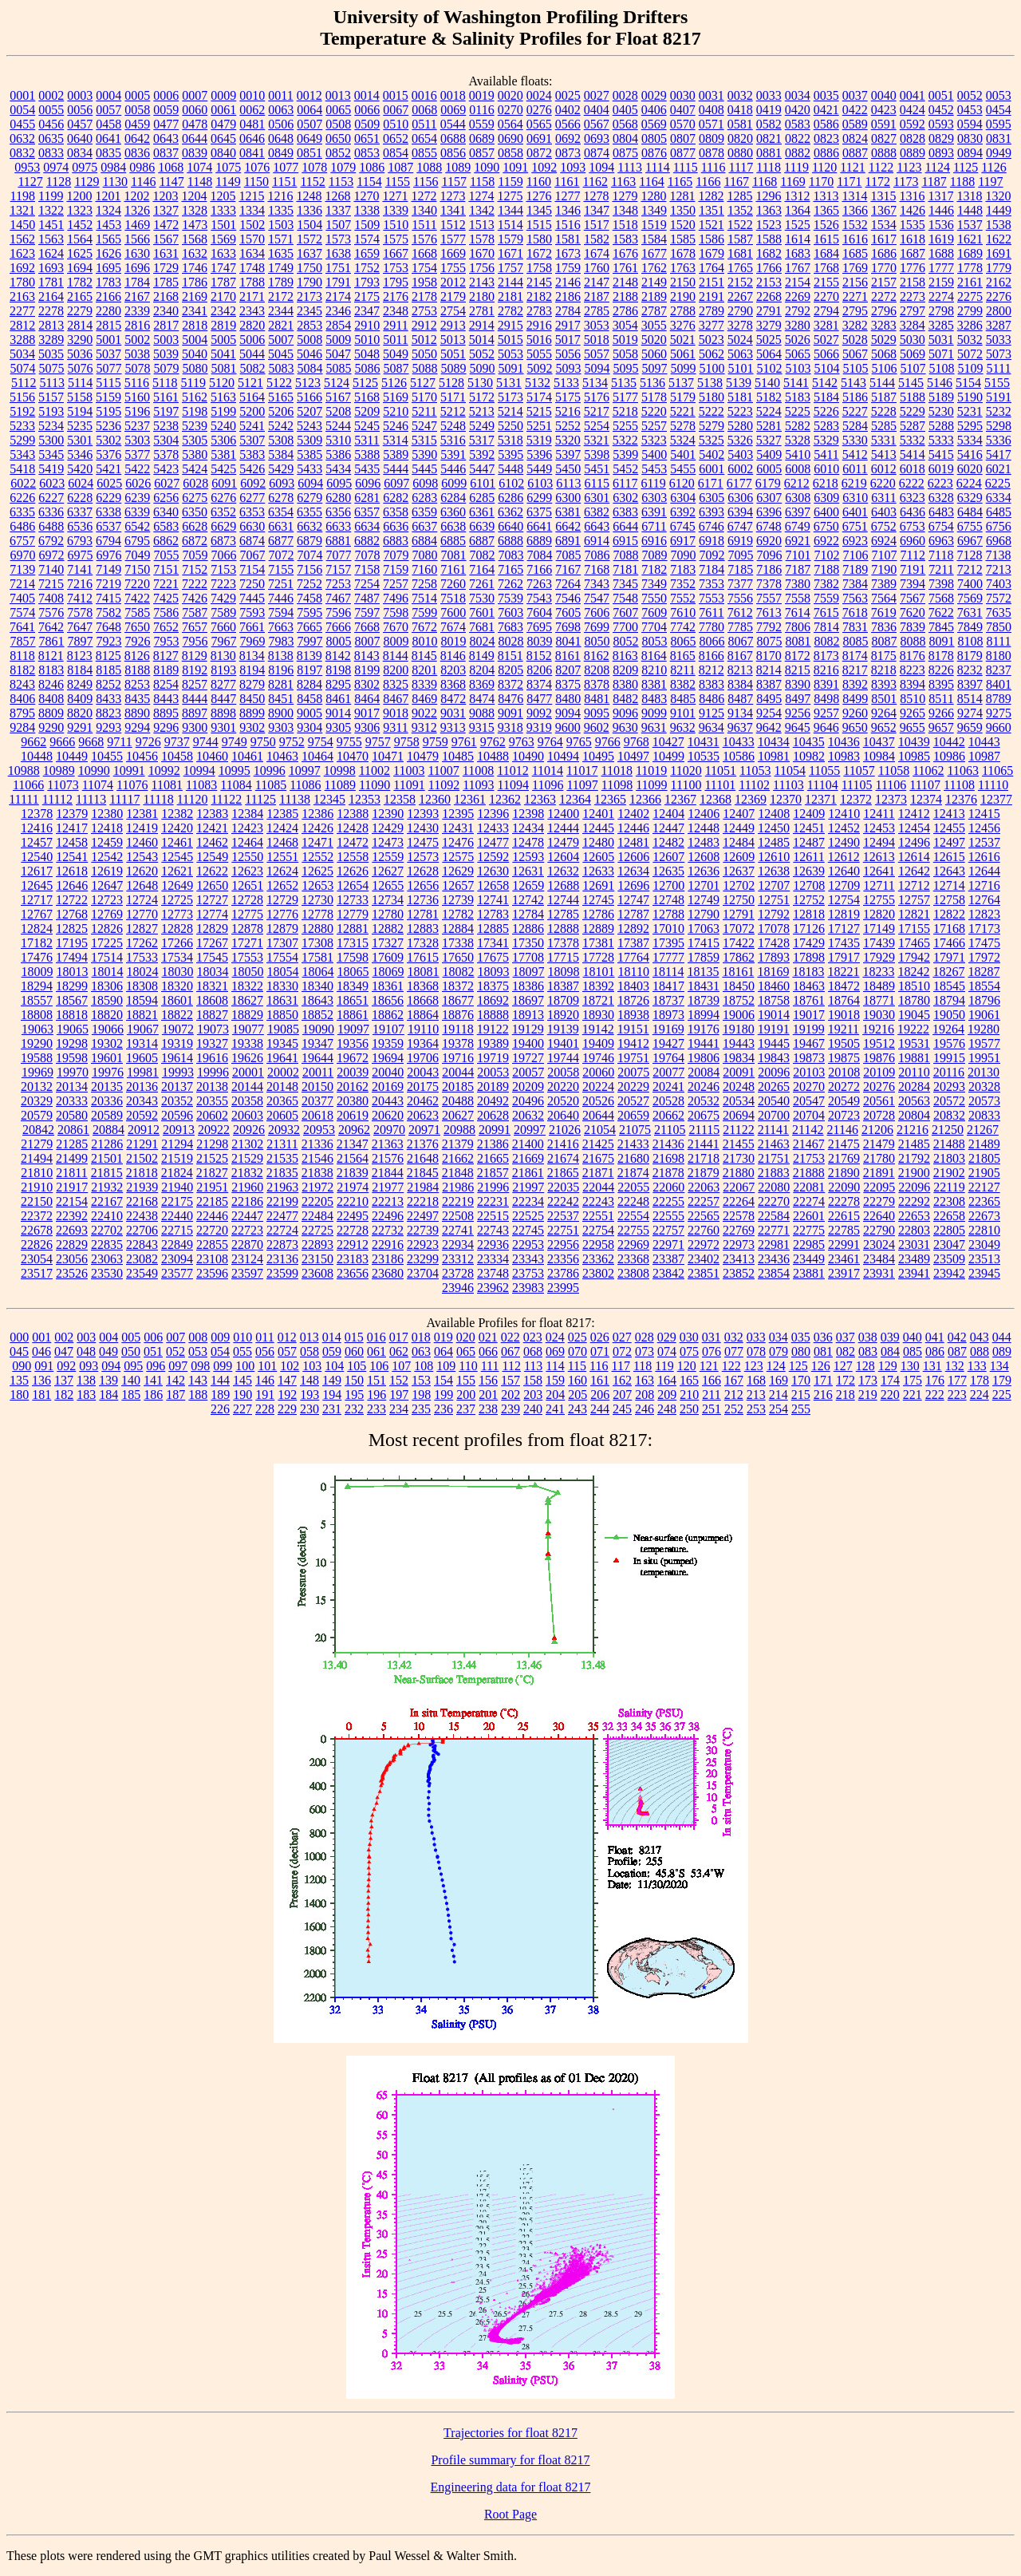  Describe the element at coordinates (809, 1014) in the screenshot. I see `19017` at that location.